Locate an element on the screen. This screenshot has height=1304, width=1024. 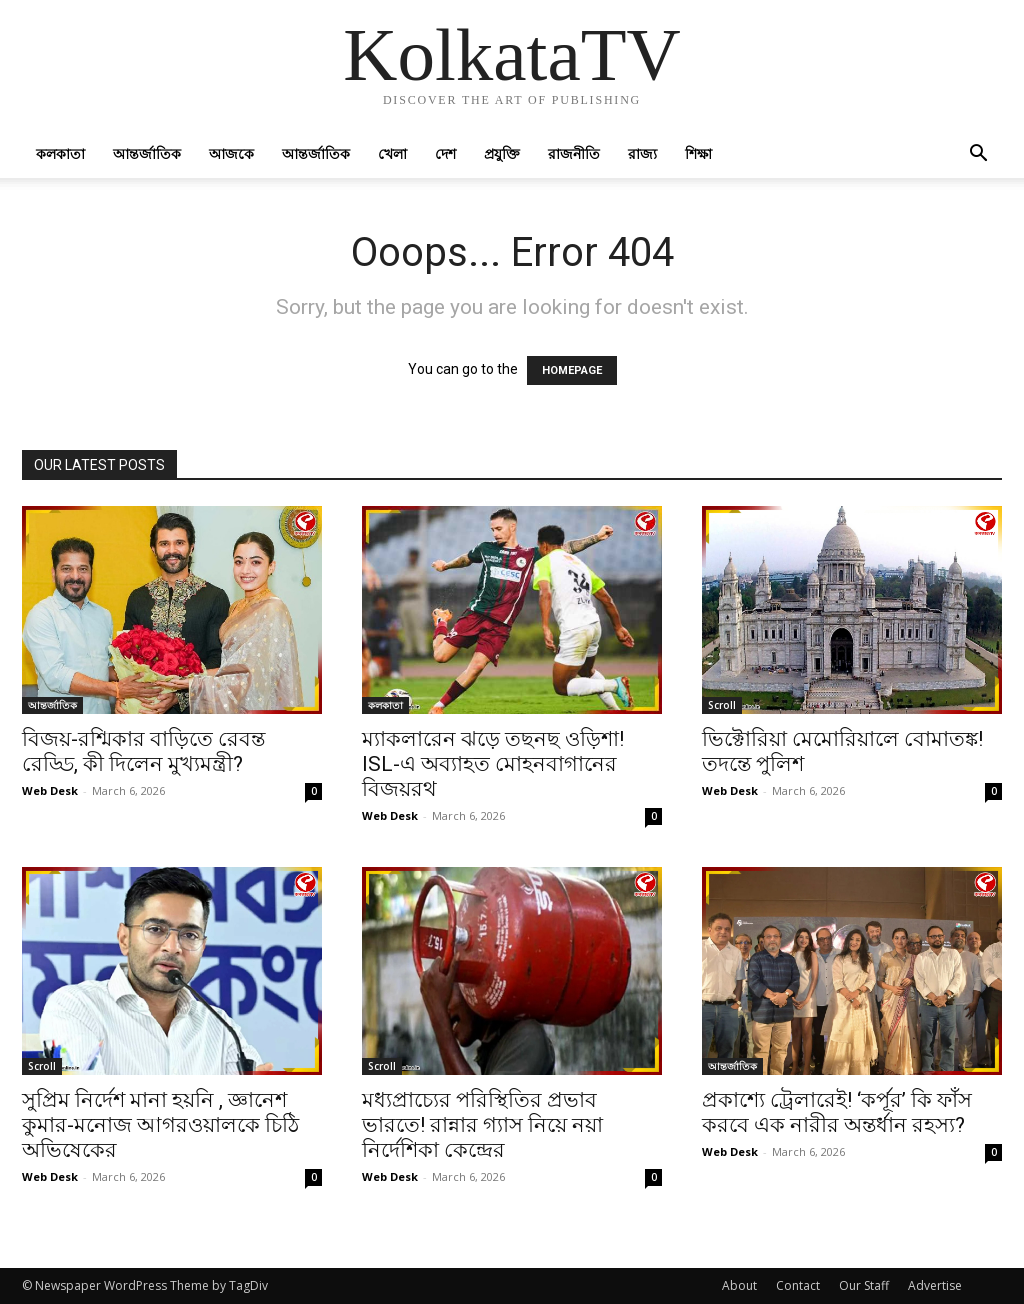
Web Desk is located at coordinates (50, 790).